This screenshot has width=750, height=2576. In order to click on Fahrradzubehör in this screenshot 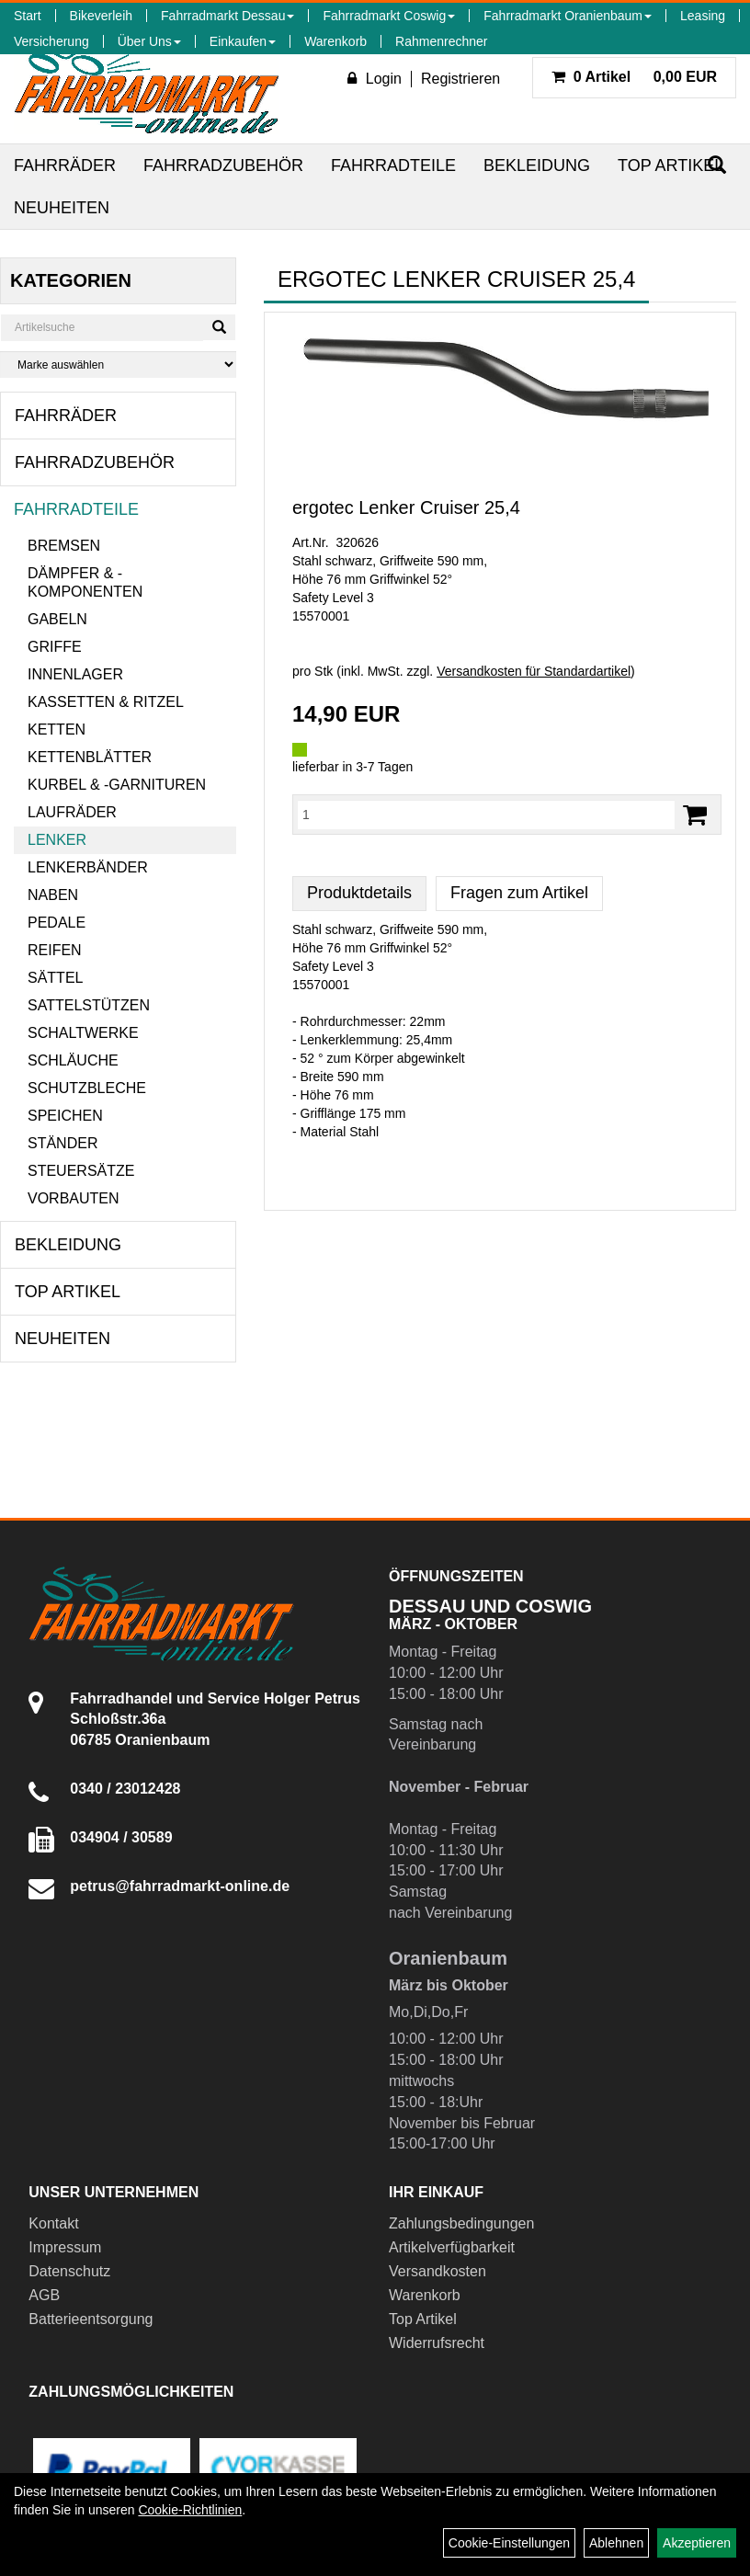, I will do `click(223, 165)`.